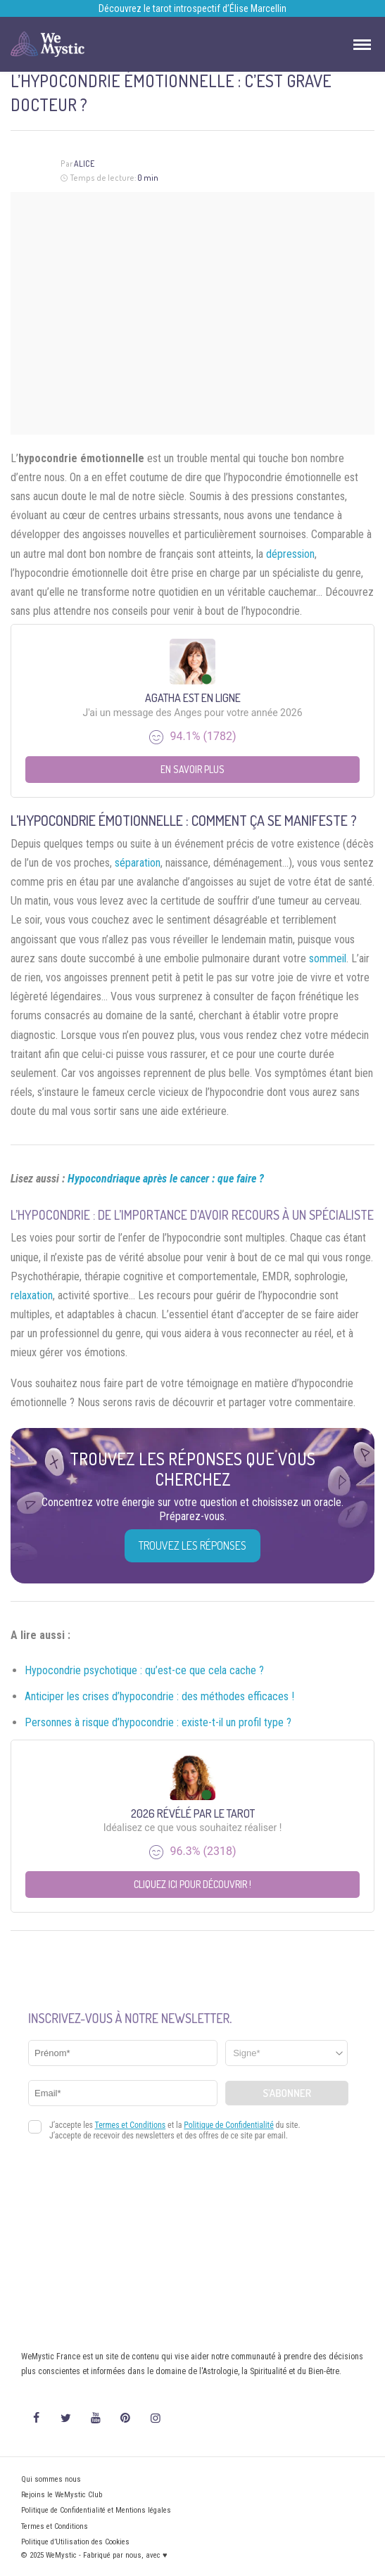 This screenshot has height=2576, width=385. Describe the element at coordinates (54, 2526) in the screenshot. I see `Termes et Conditions` at that location.